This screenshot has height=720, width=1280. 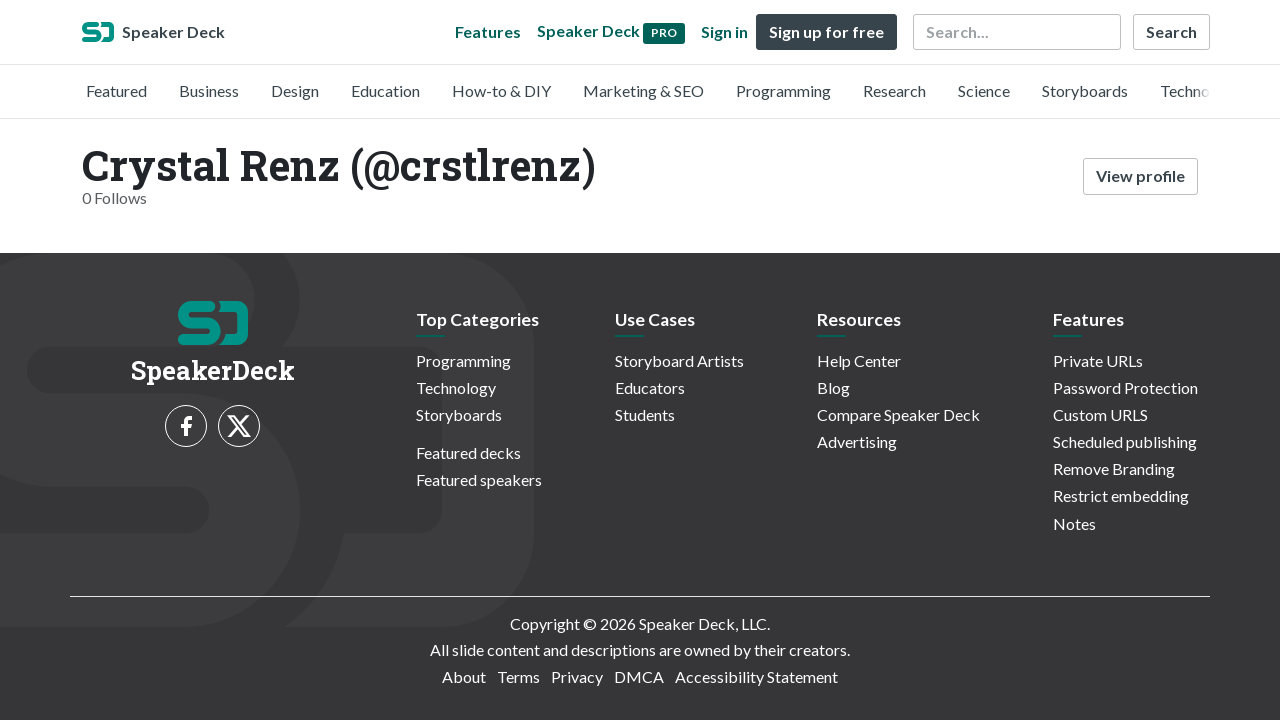 I want to click on Help Center, so click(x=859, y=360).